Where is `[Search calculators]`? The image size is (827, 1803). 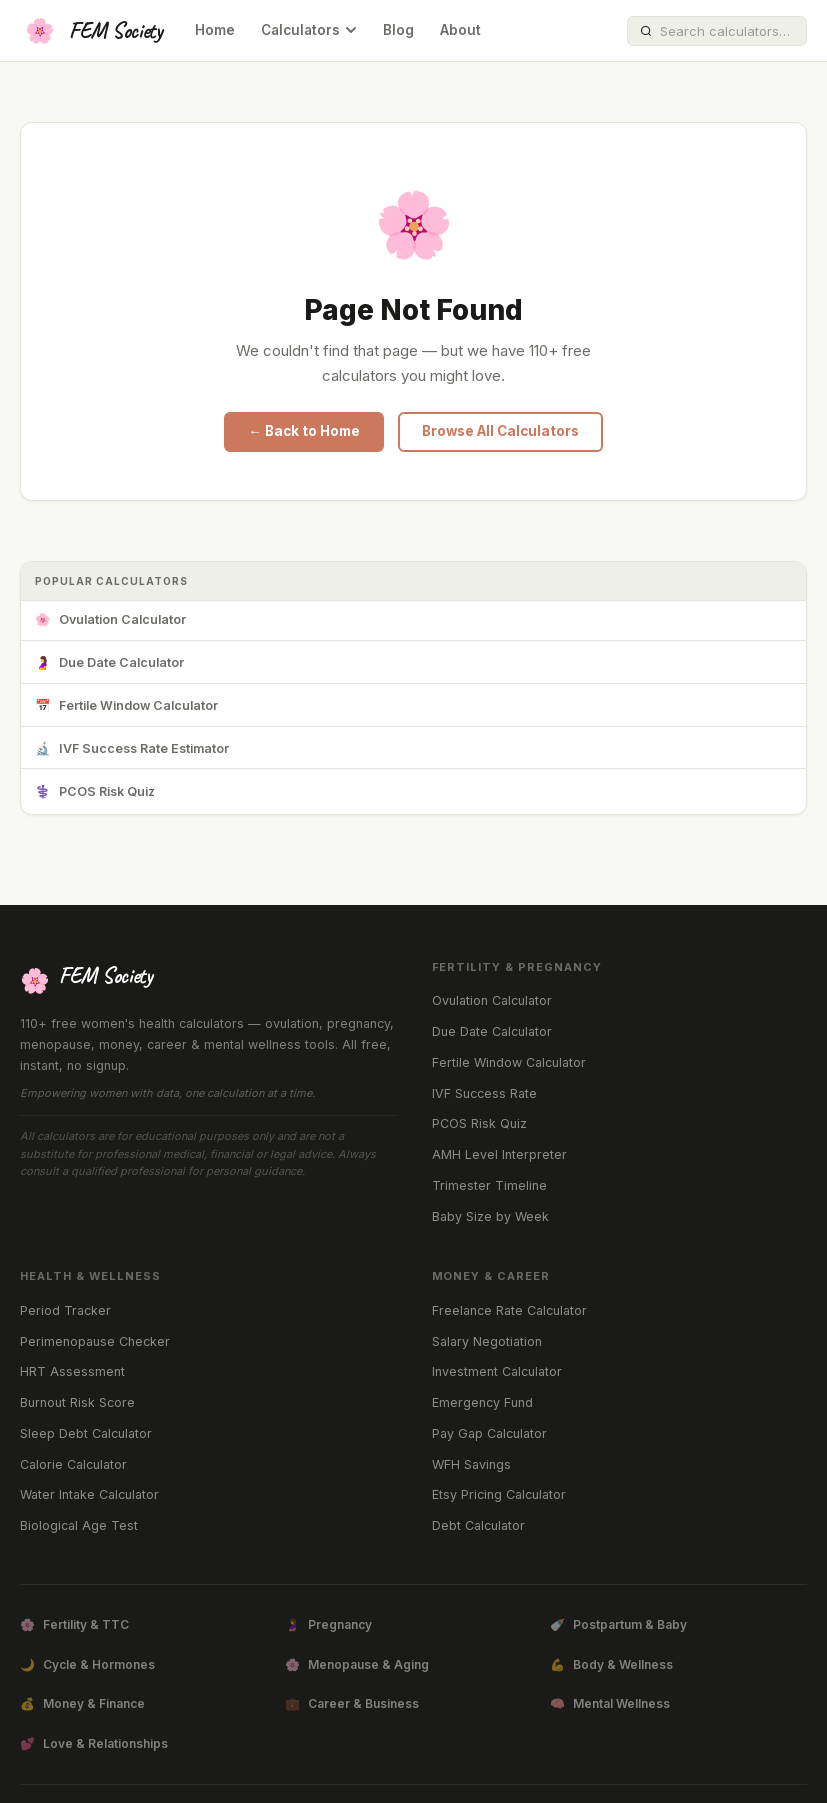 [Search calculators] is located at coordinates (727, 31).